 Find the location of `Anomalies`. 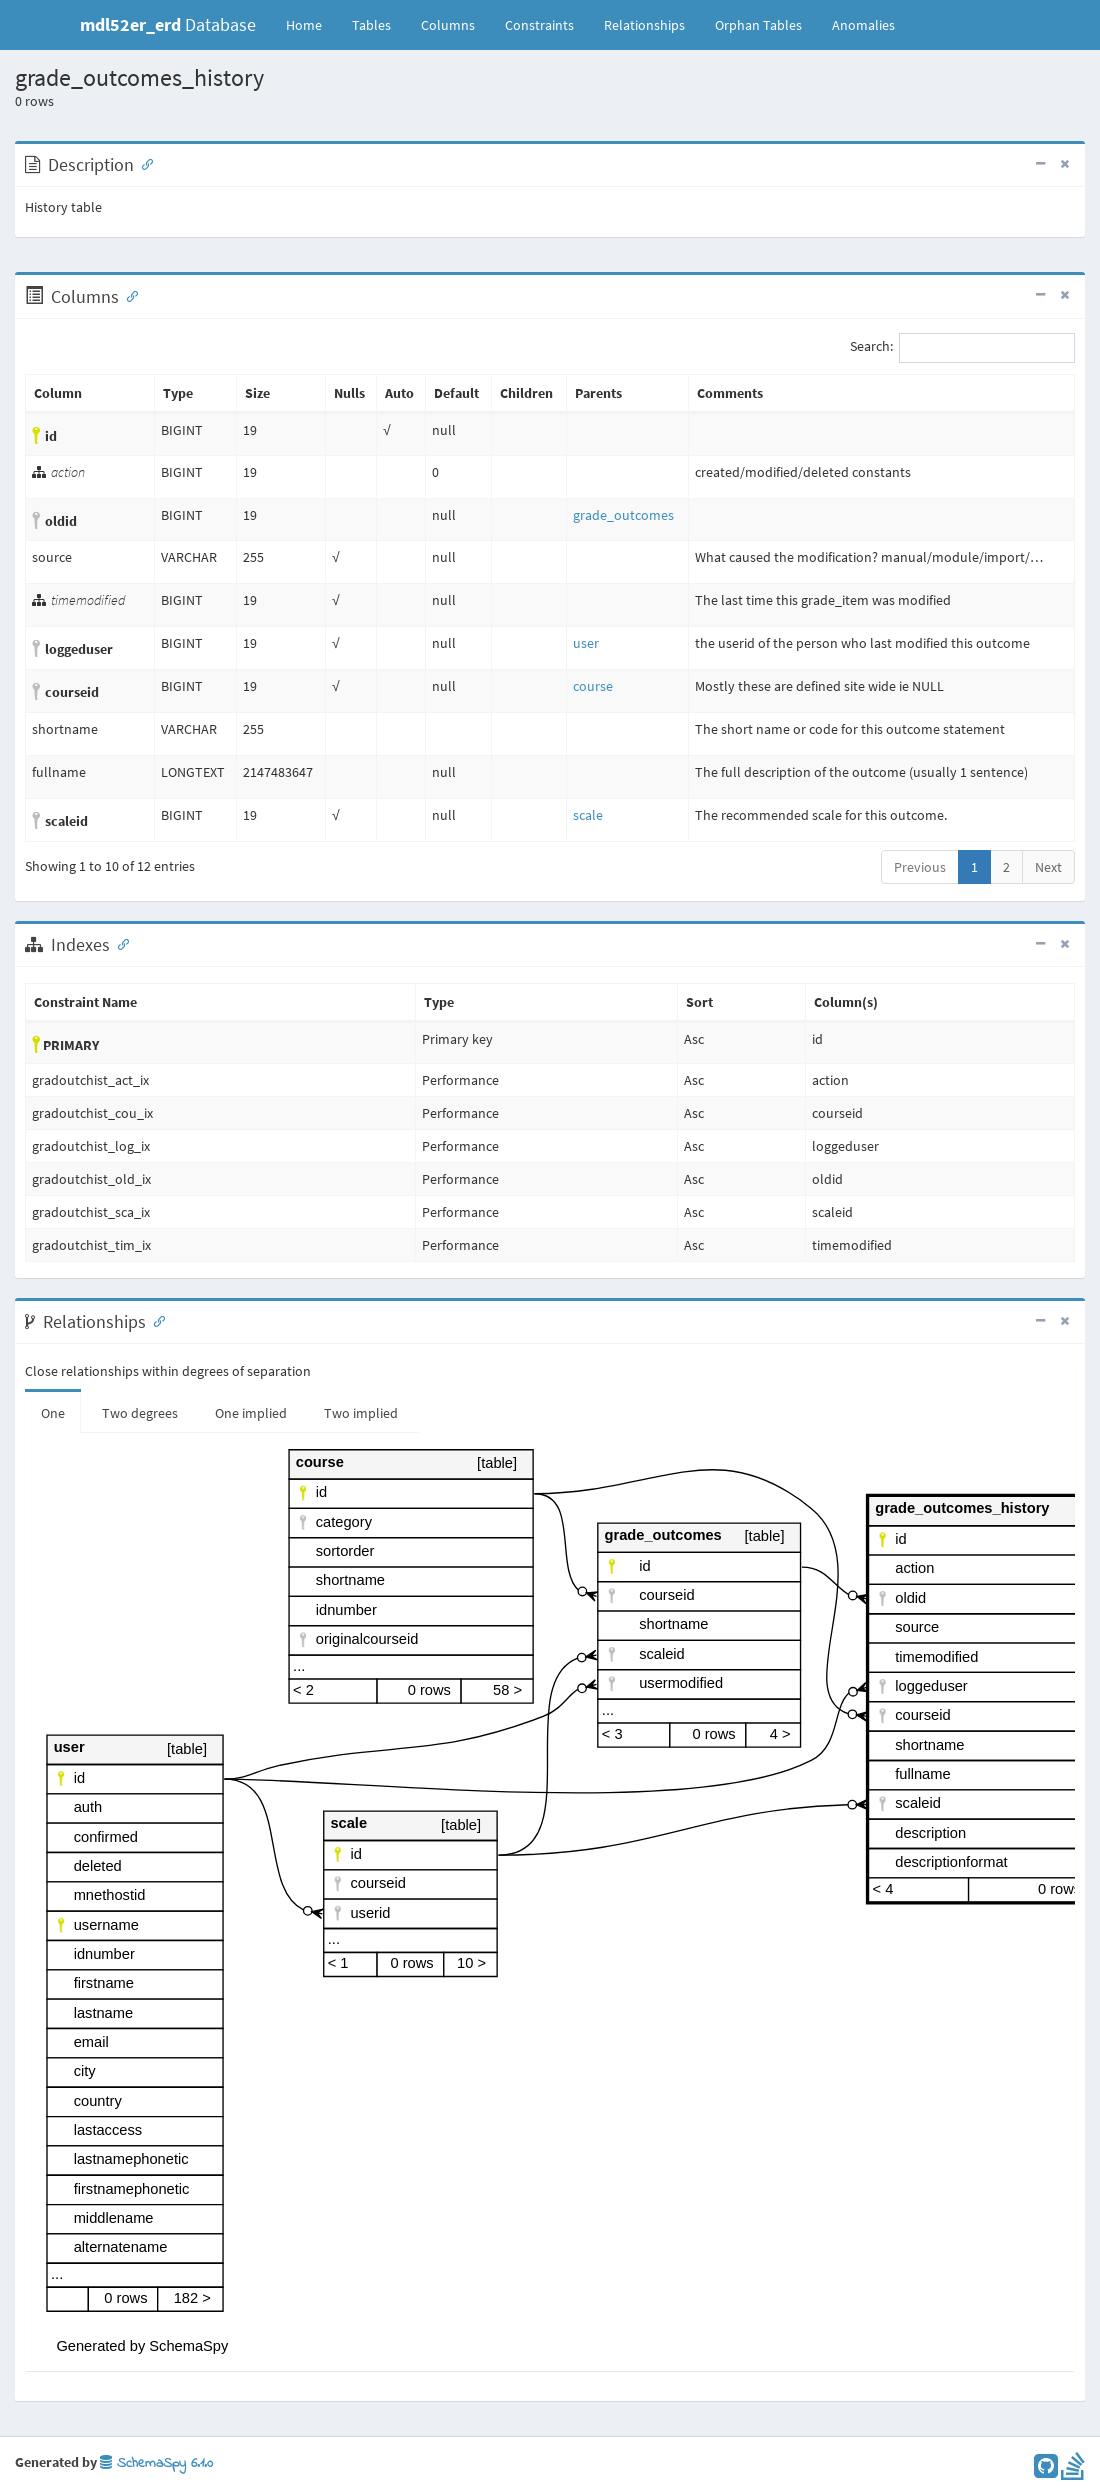

Anomalies is located at coordinates (863, 25).